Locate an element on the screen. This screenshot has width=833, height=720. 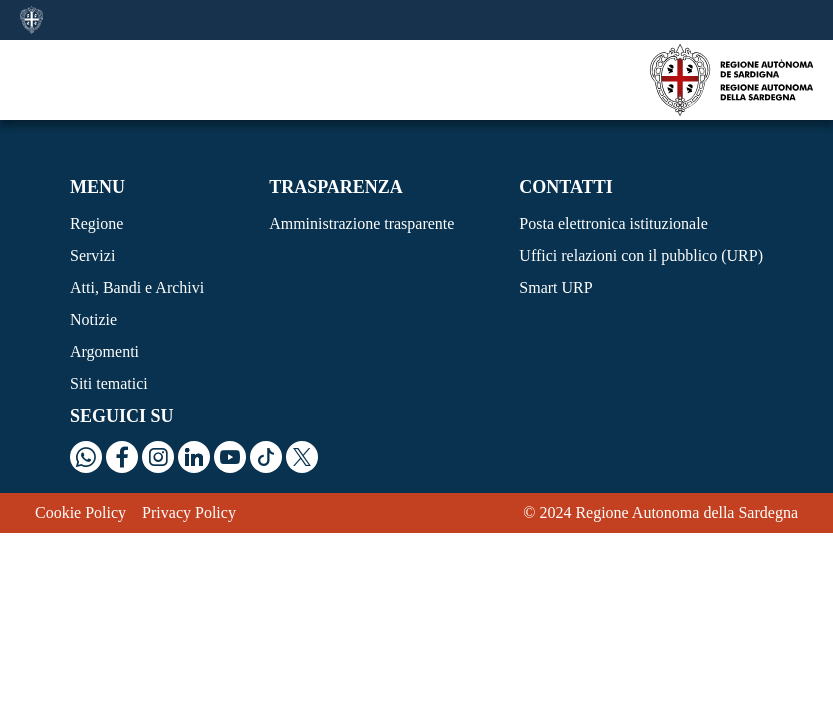
Siti tematici is located at coordinates (109, 383).